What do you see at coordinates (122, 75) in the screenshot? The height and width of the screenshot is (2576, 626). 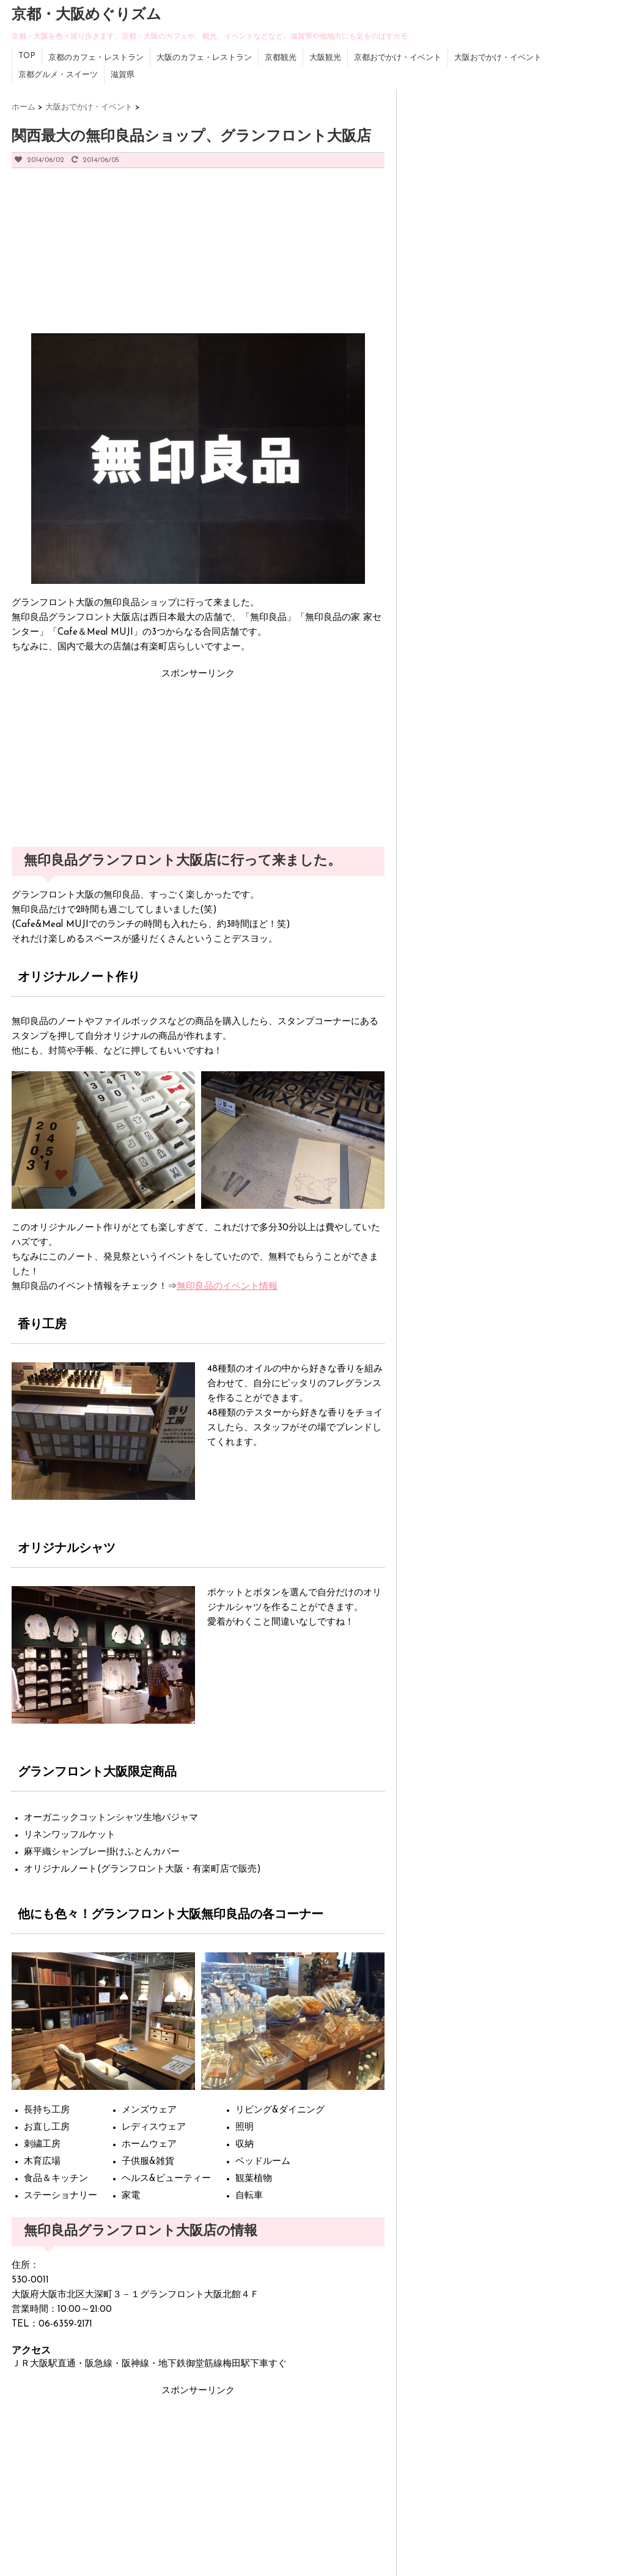 I see `滋賀県` at bounding box center [122, 75].